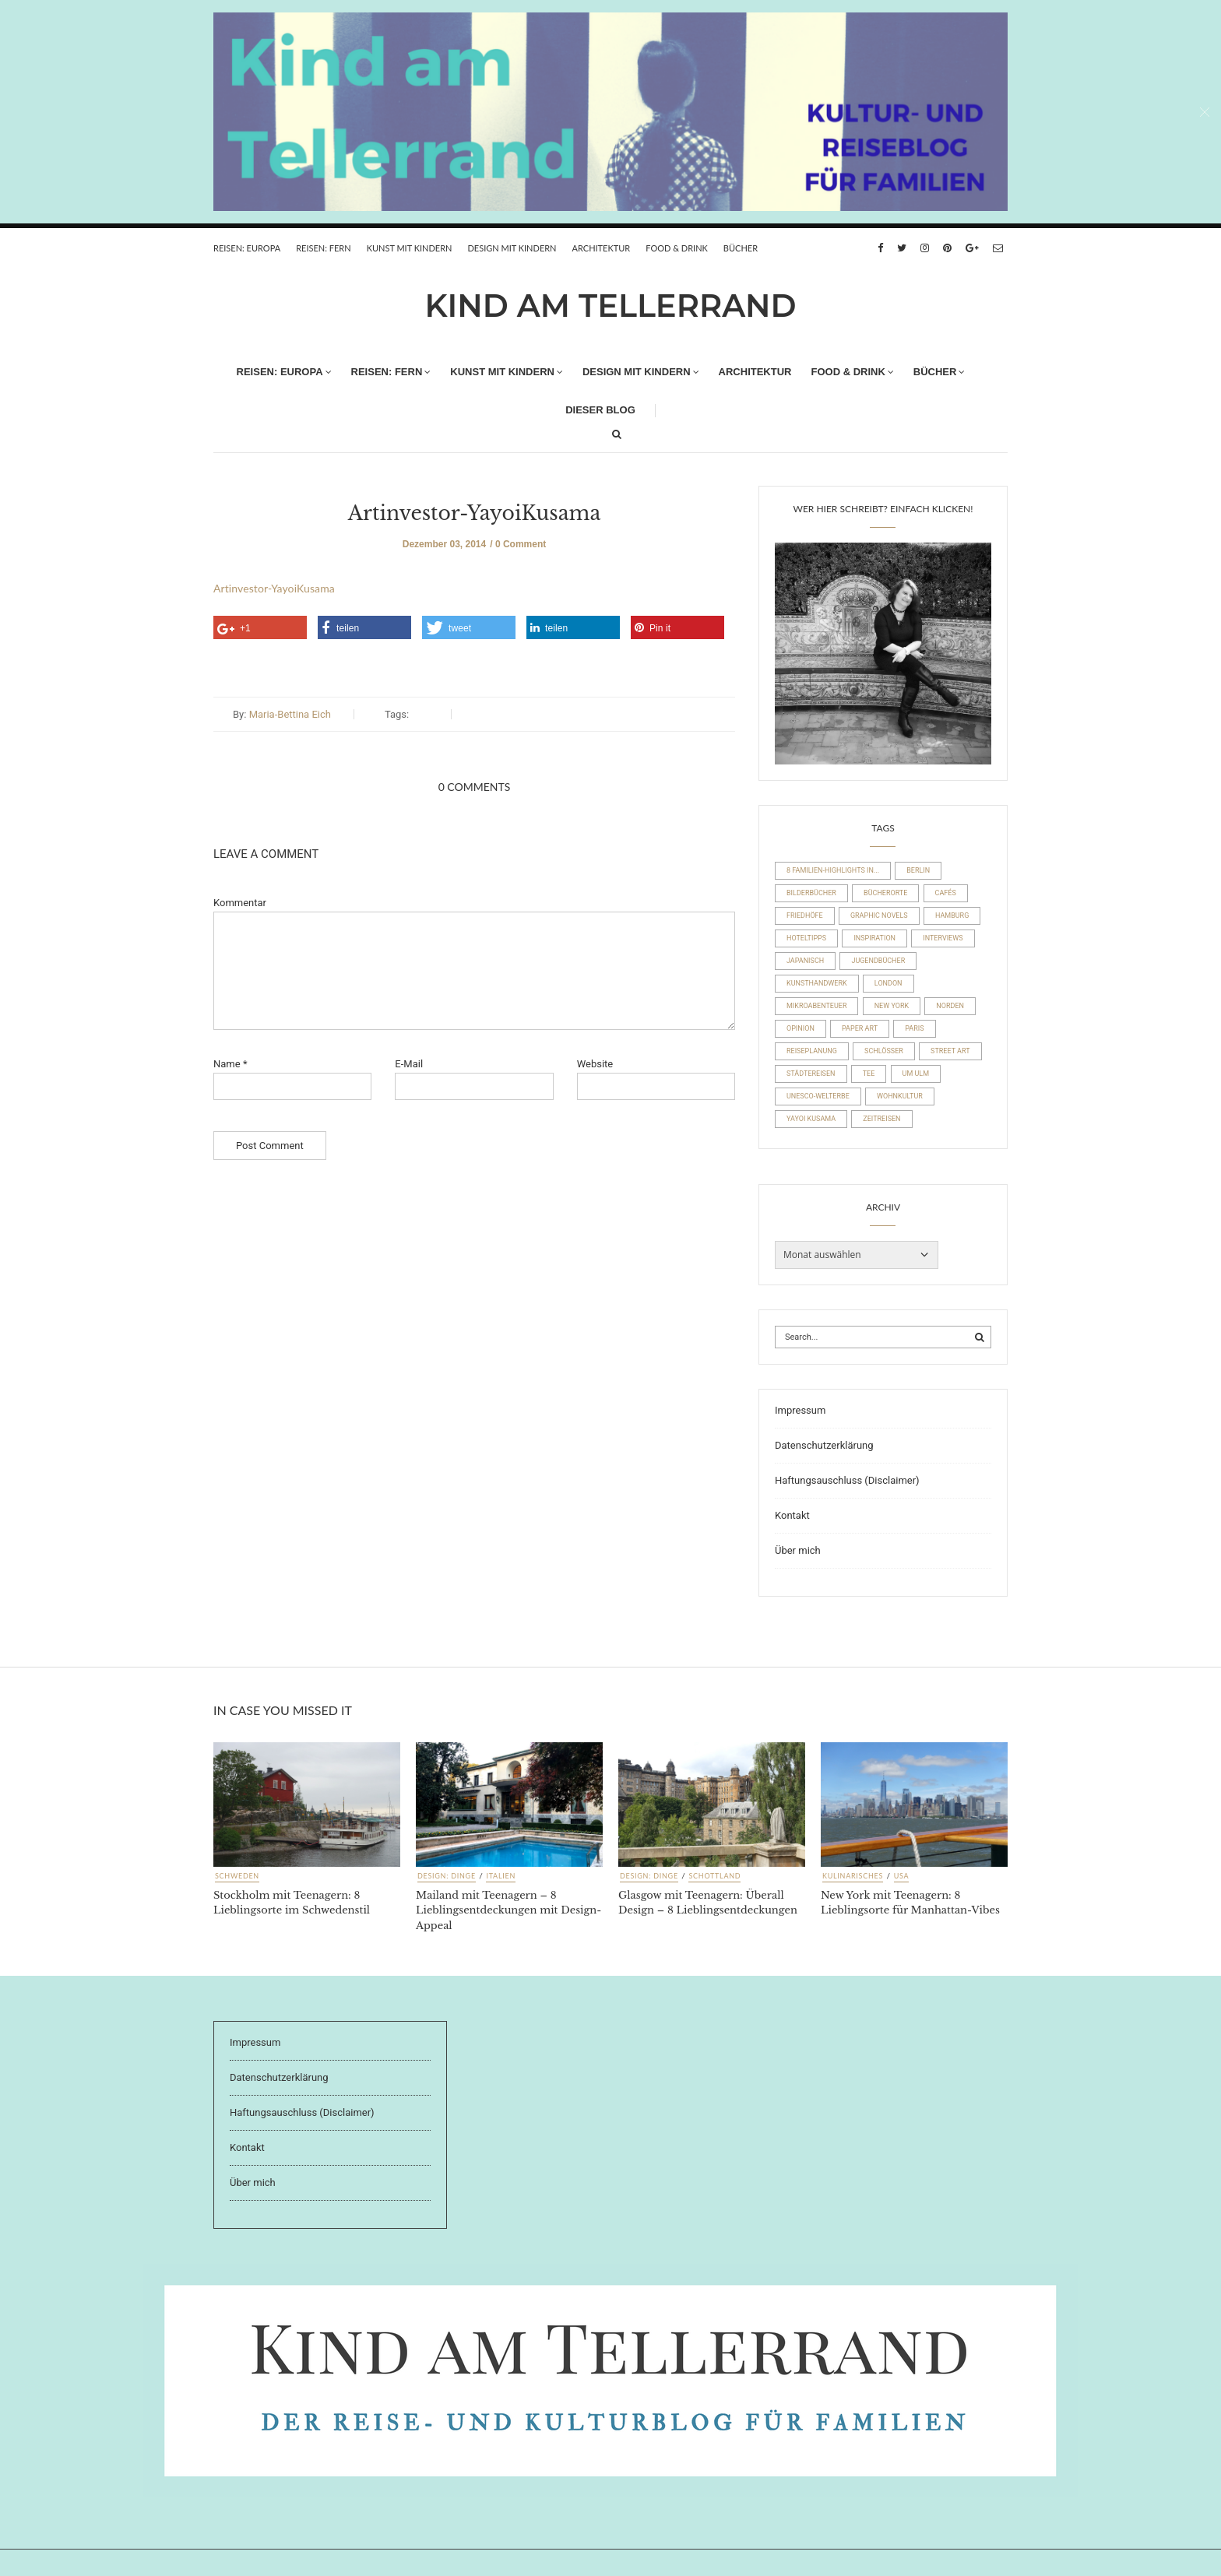  What do you see at coordinates (950, 1051) in the screenshot?
I see `Street Art [Street Art (22 Einträge)]` at bounding box center [950, 1051].